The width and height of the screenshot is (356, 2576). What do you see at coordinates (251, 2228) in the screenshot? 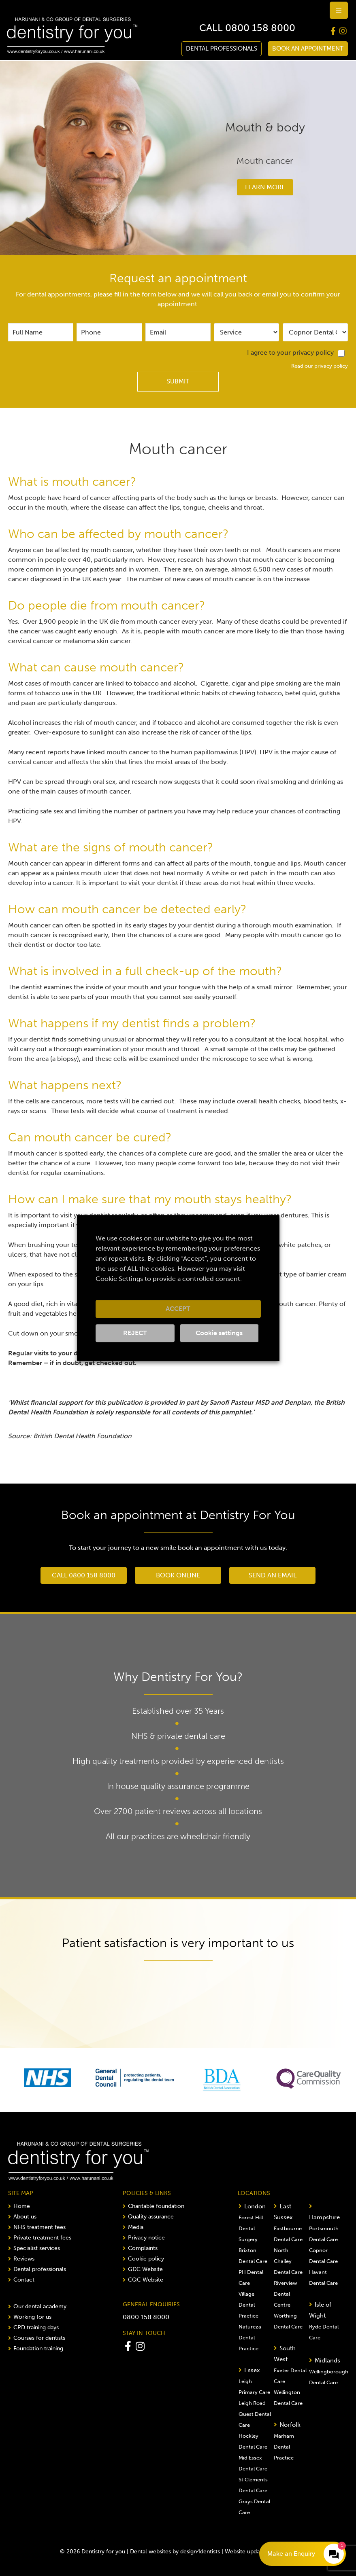
I see `Forest Hill Dental Surgery` at bounding box center [251, 2228].